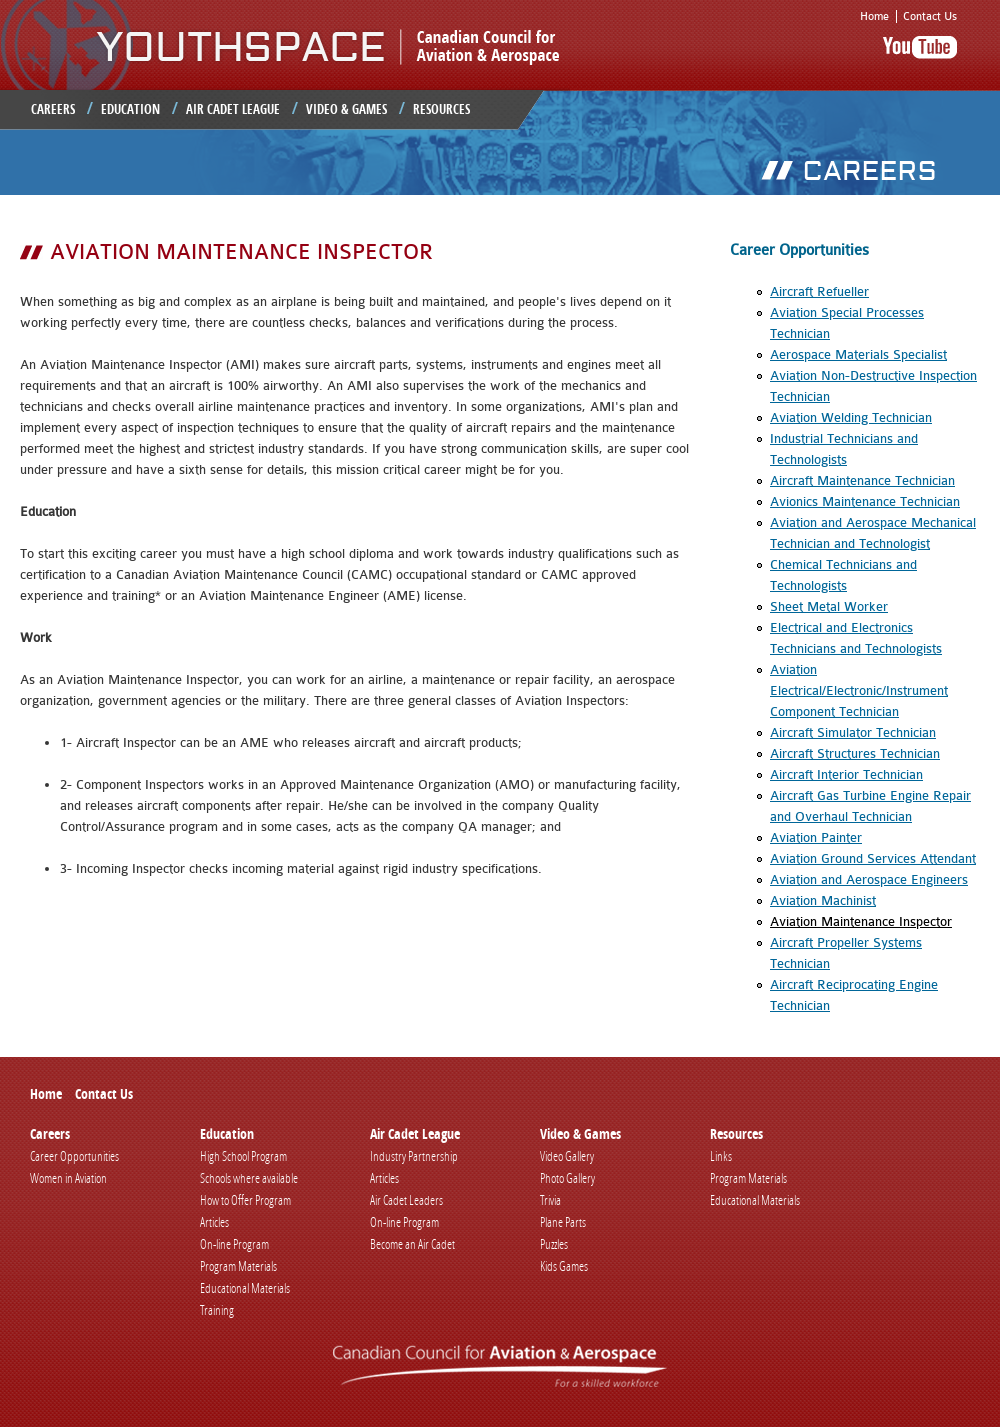  Describe the element at coordinates (245, 1288) in the screenshot. I see `Educational Materials` at that location.